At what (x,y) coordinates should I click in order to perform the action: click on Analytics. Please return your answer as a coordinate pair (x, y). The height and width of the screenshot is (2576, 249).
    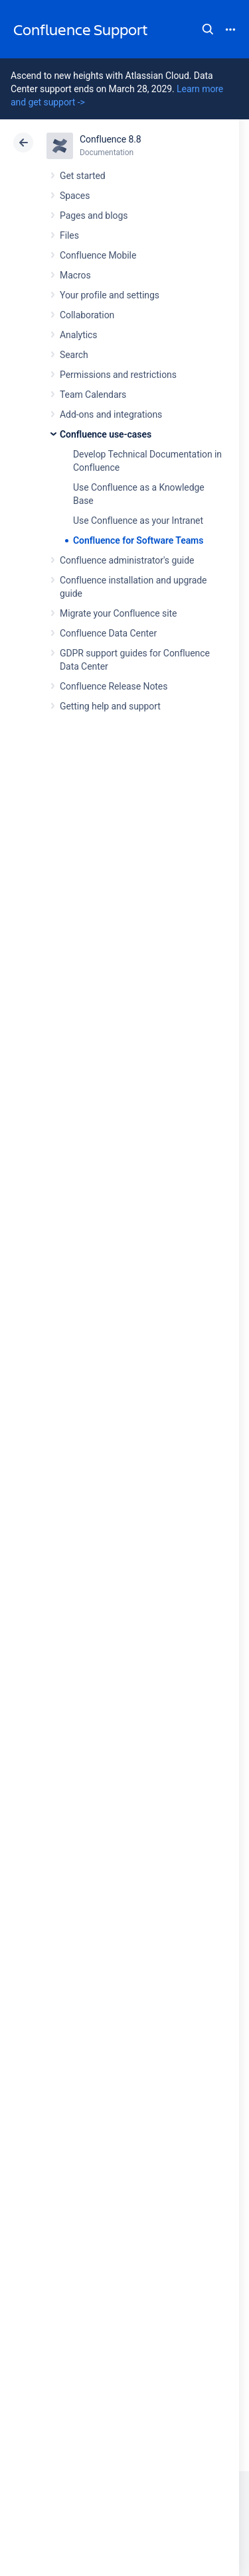
    Looking at the image, I should click on (78, 335).